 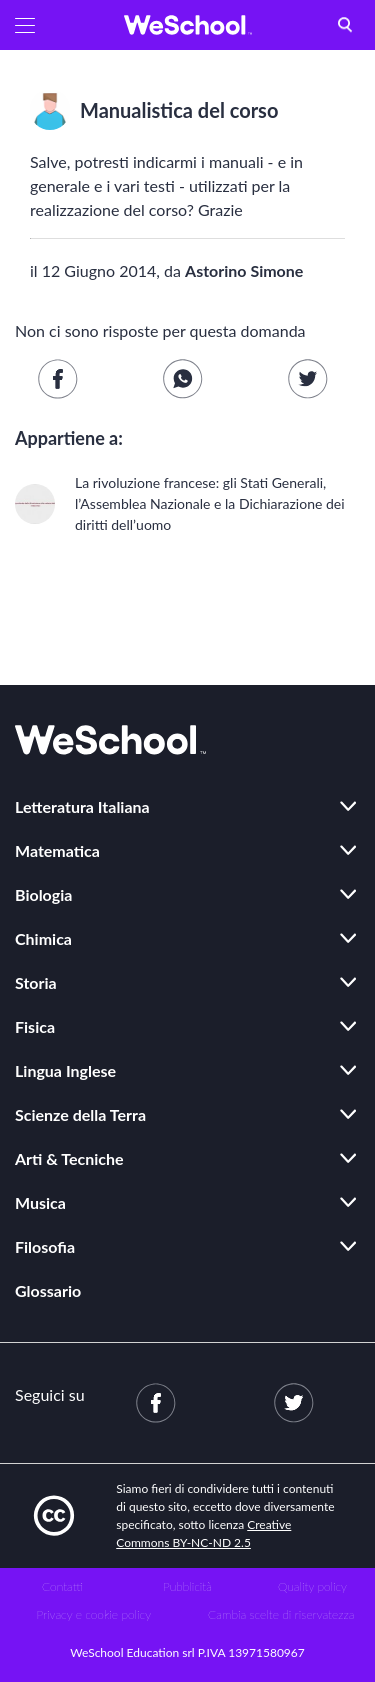 I want to click on Scienze della Terra, so click(x=80, y=1114).